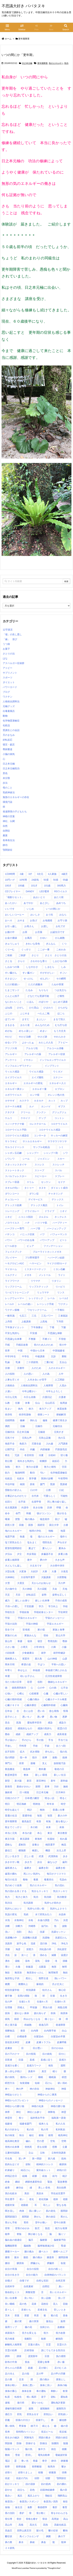 The width and height of the screenshot is (73, 2576). What do you see at coordinates (7, 2019) in the screenshot?
I see `病気 [病気 (1個の項目)]` at bounding box center [7, 2019].